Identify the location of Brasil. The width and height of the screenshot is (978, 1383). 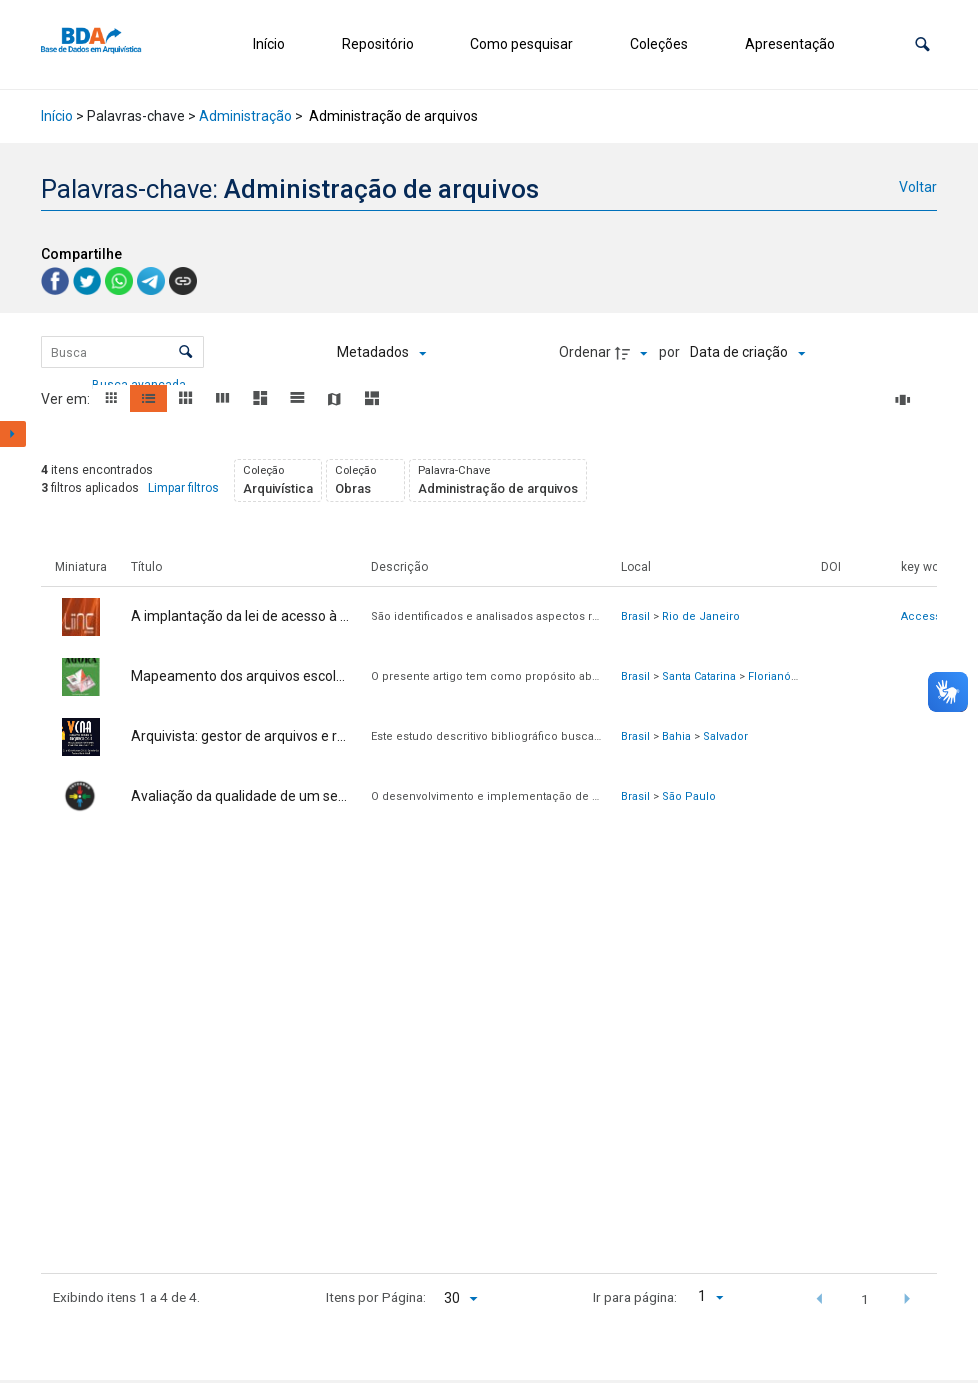
(635, 616).